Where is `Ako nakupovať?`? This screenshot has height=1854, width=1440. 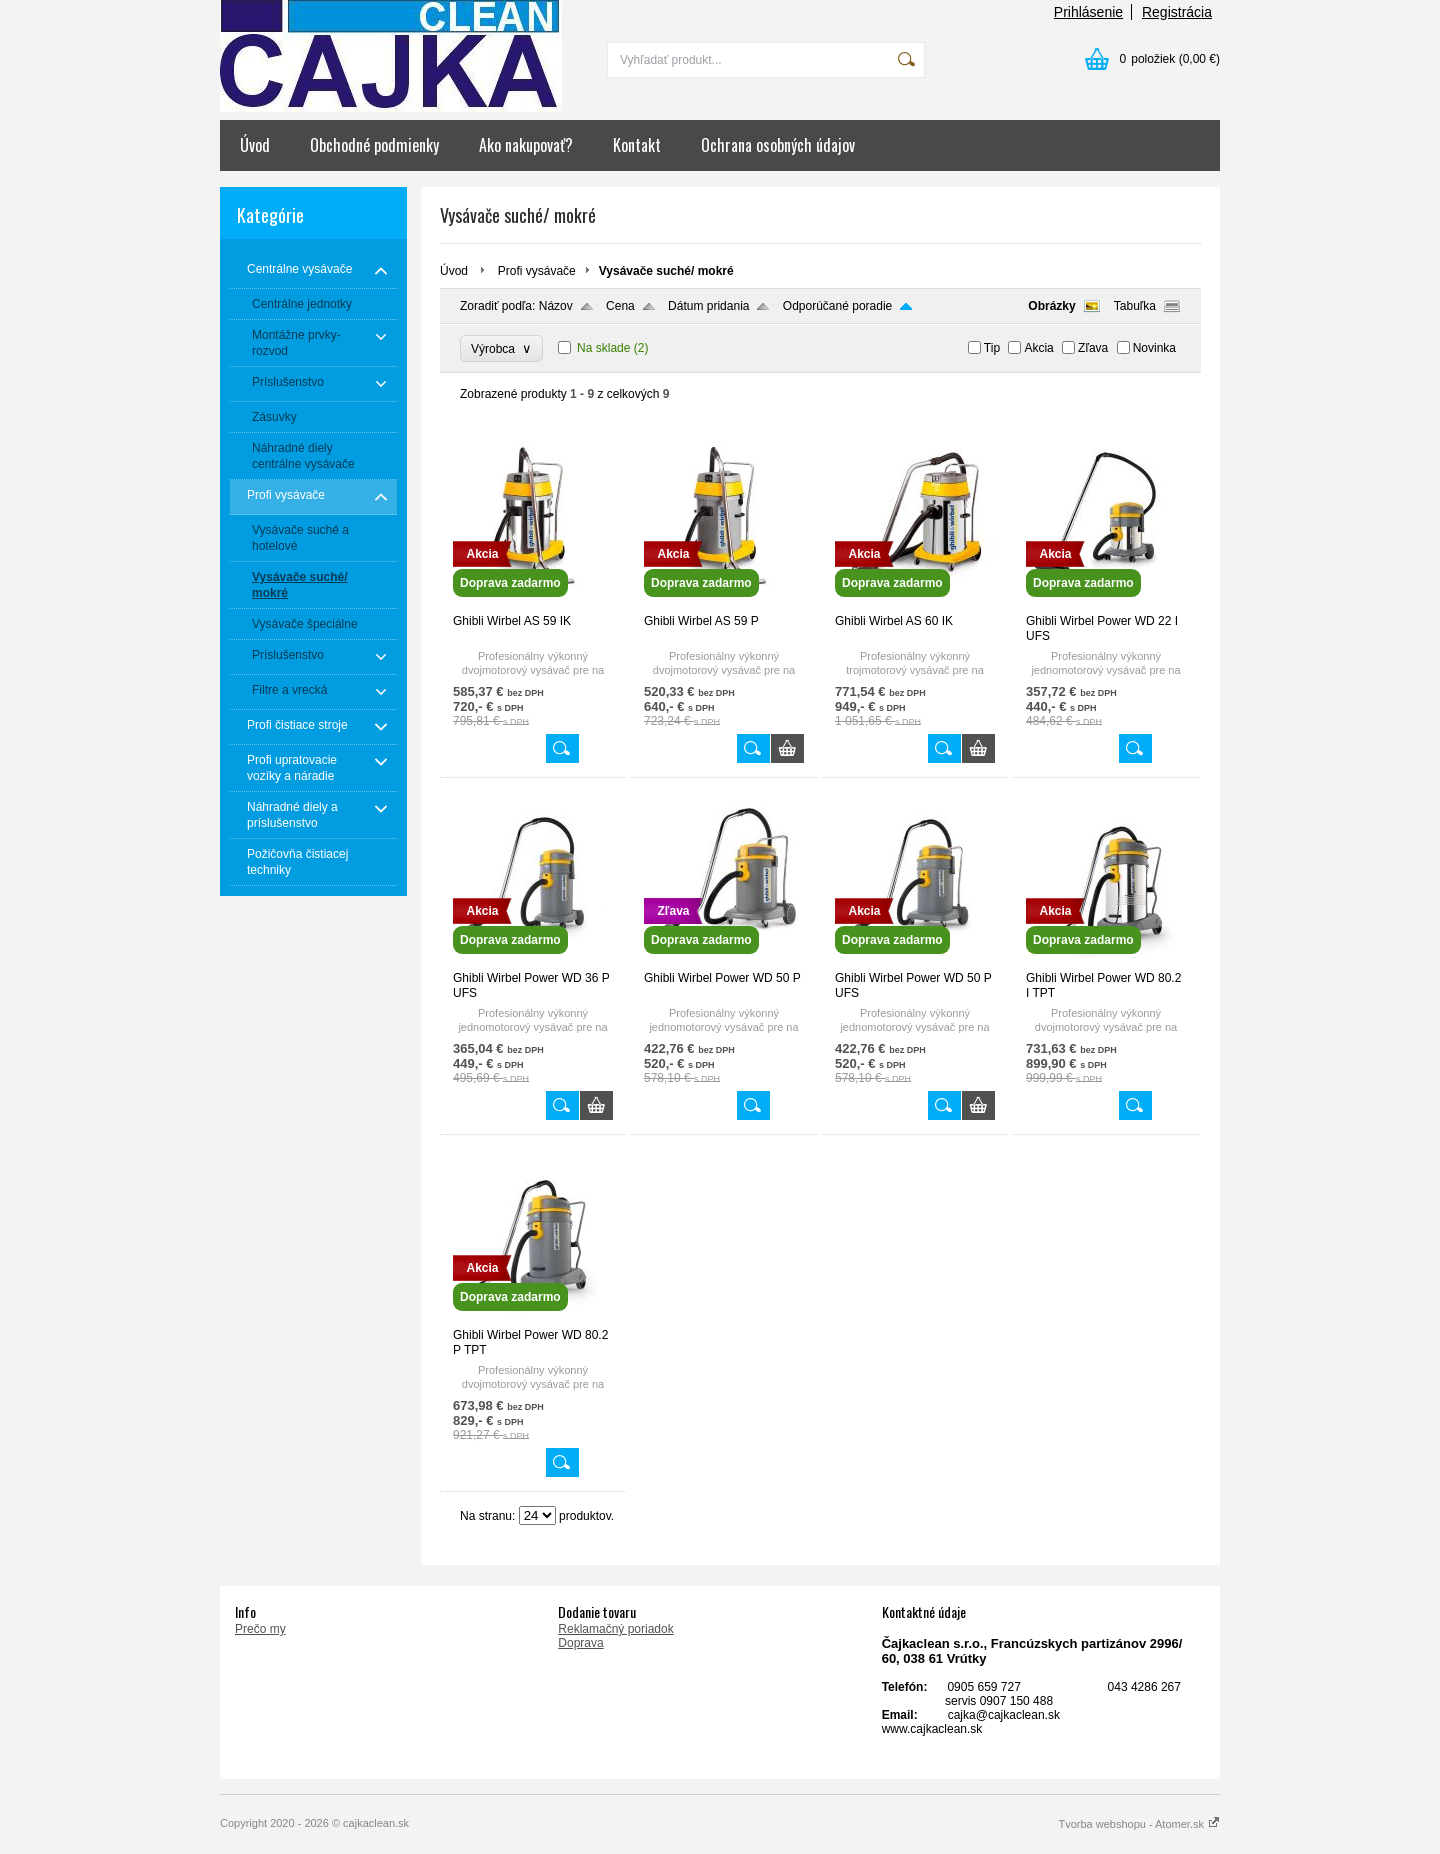
Ako nakupovať? is located at coordinates (526, 145).